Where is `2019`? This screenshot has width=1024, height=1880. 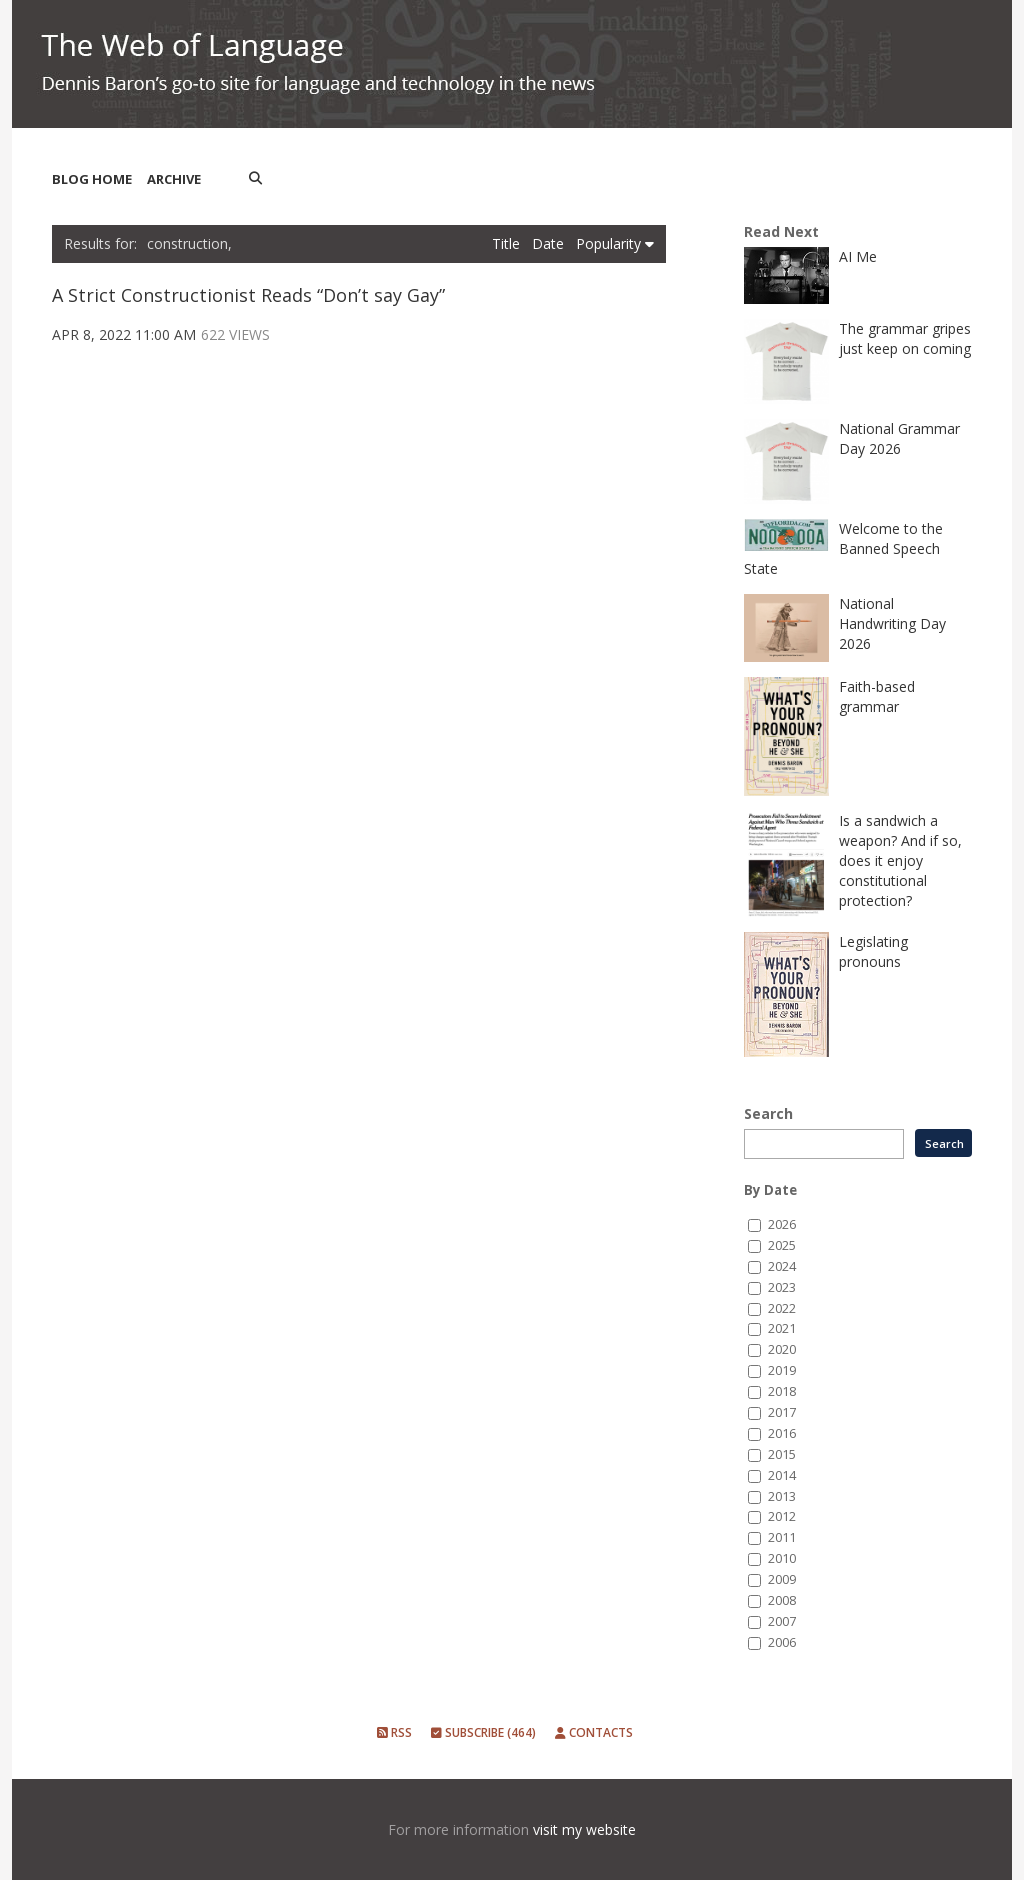 2019 is located at coordinates (782, 1370).